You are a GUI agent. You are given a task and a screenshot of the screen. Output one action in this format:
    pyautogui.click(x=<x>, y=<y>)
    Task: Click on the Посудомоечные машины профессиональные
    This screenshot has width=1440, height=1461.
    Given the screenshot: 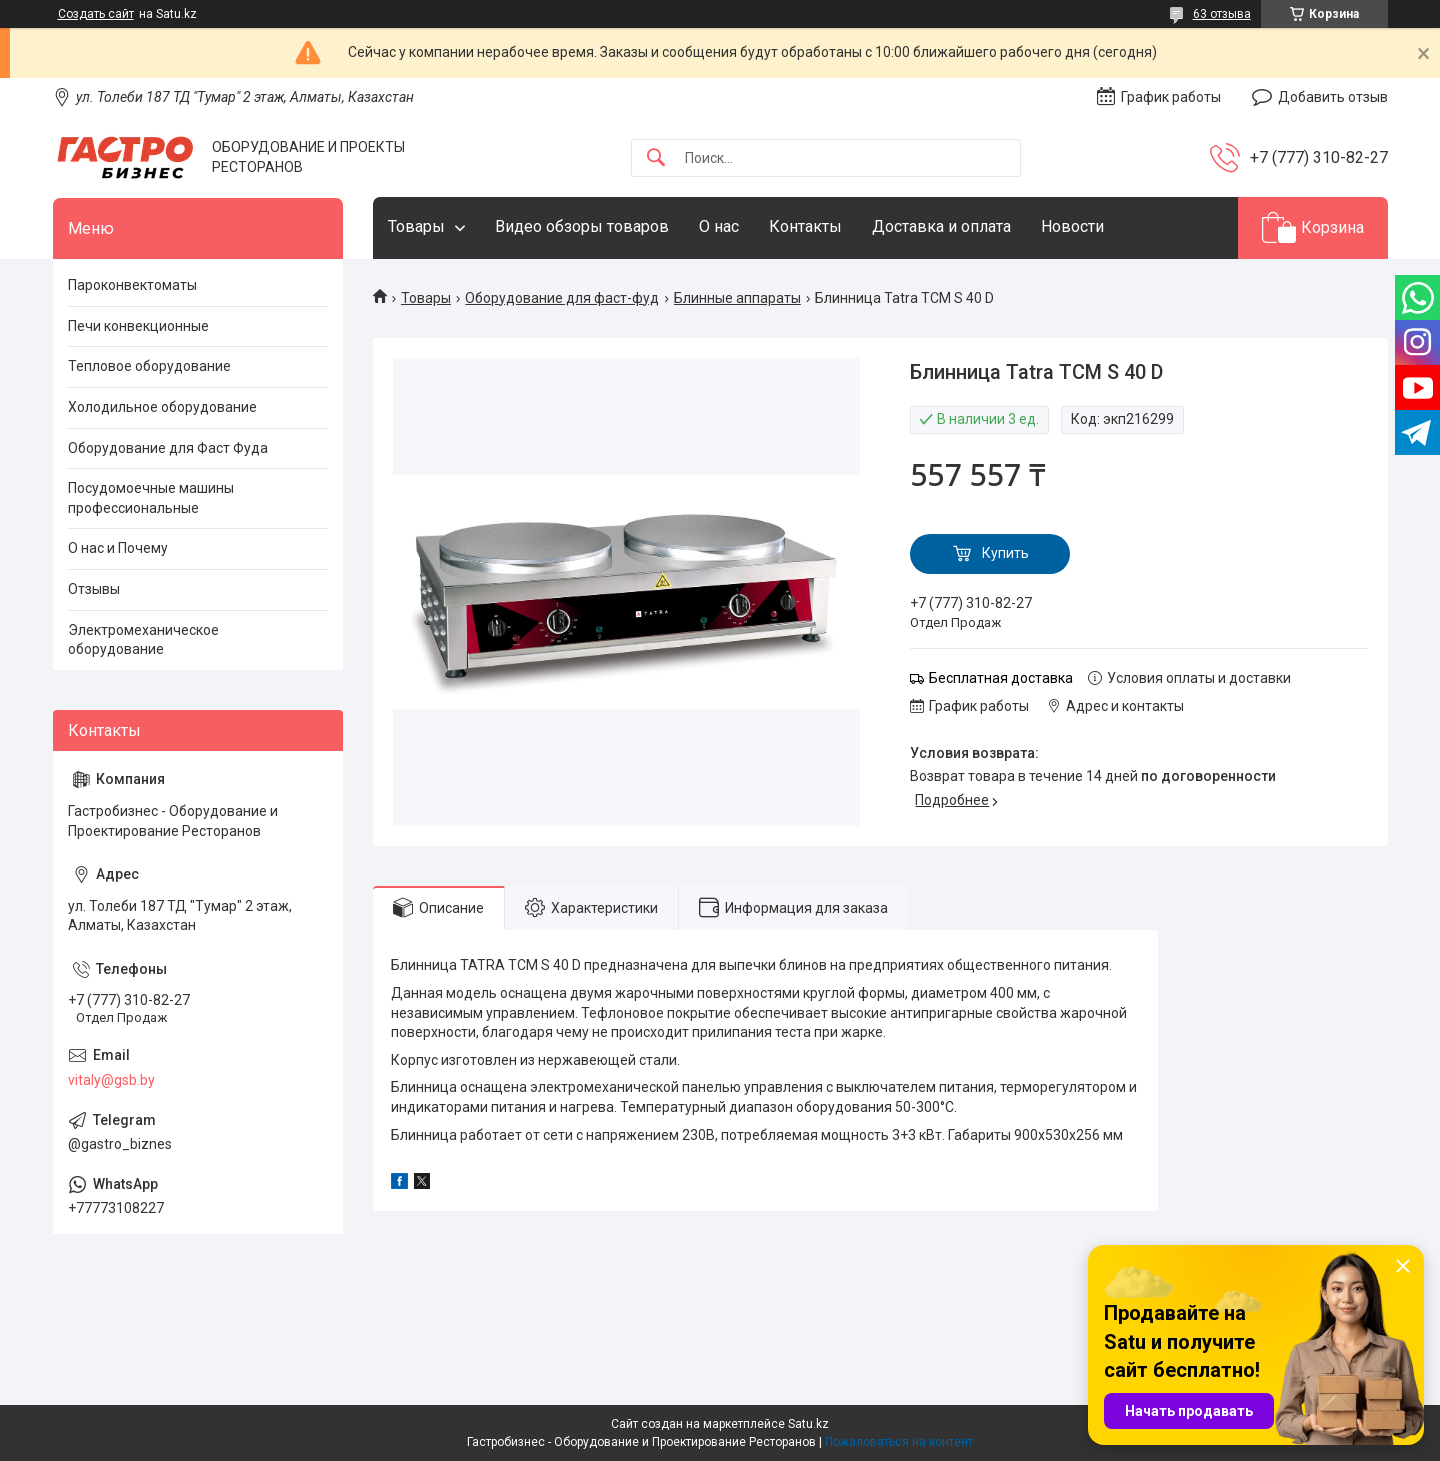 What is the action you would take?
    pyautogui.click(x=151, y=498)
    